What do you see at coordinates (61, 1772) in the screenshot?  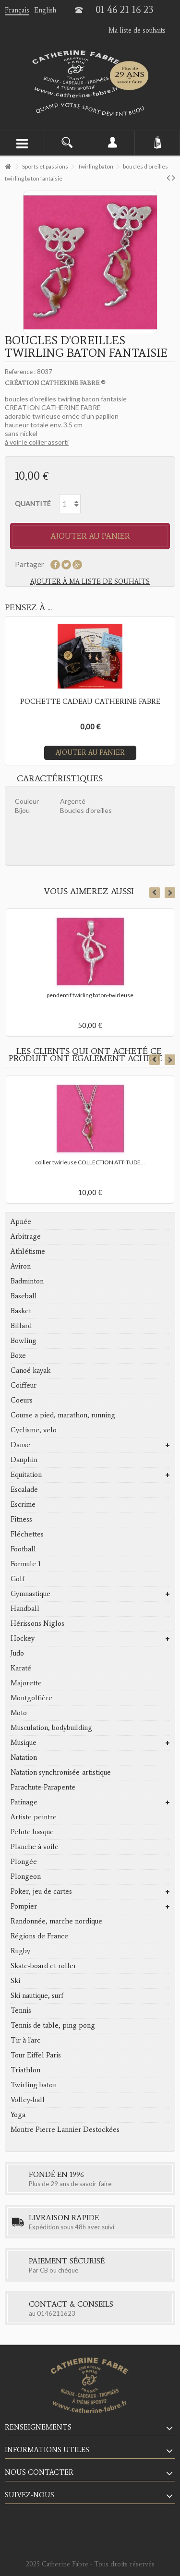 I see `Natation synchronisée-artistique` at bounding box center [61, 1772].